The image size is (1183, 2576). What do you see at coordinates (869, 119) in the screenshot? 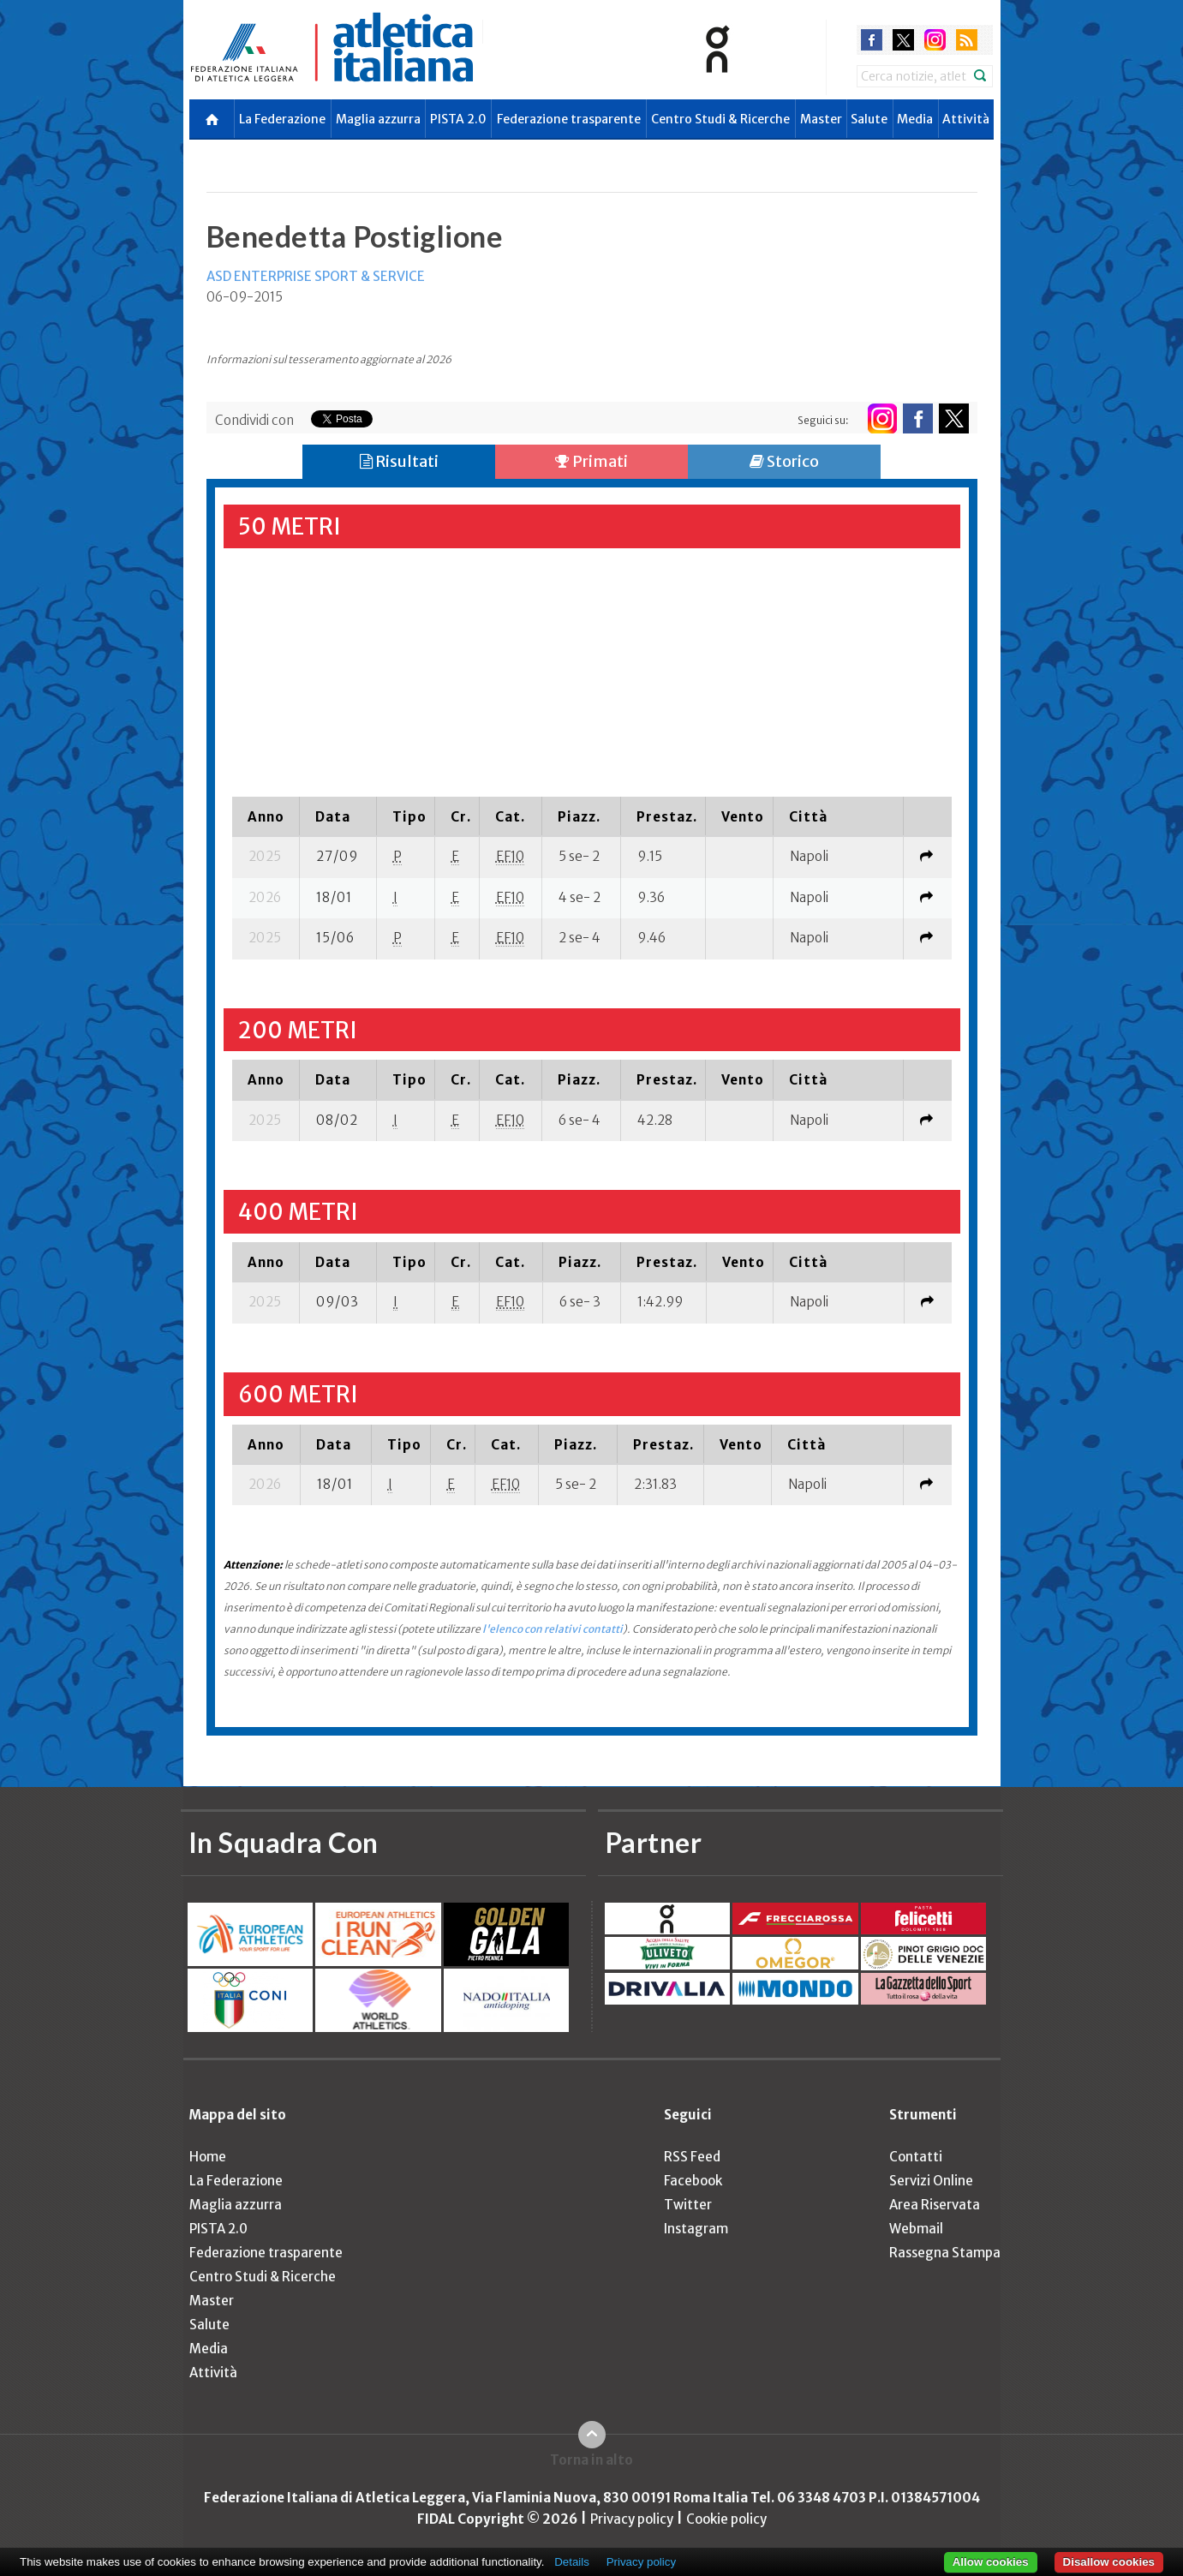
I see `Salute` at bounding box center [869, 119].